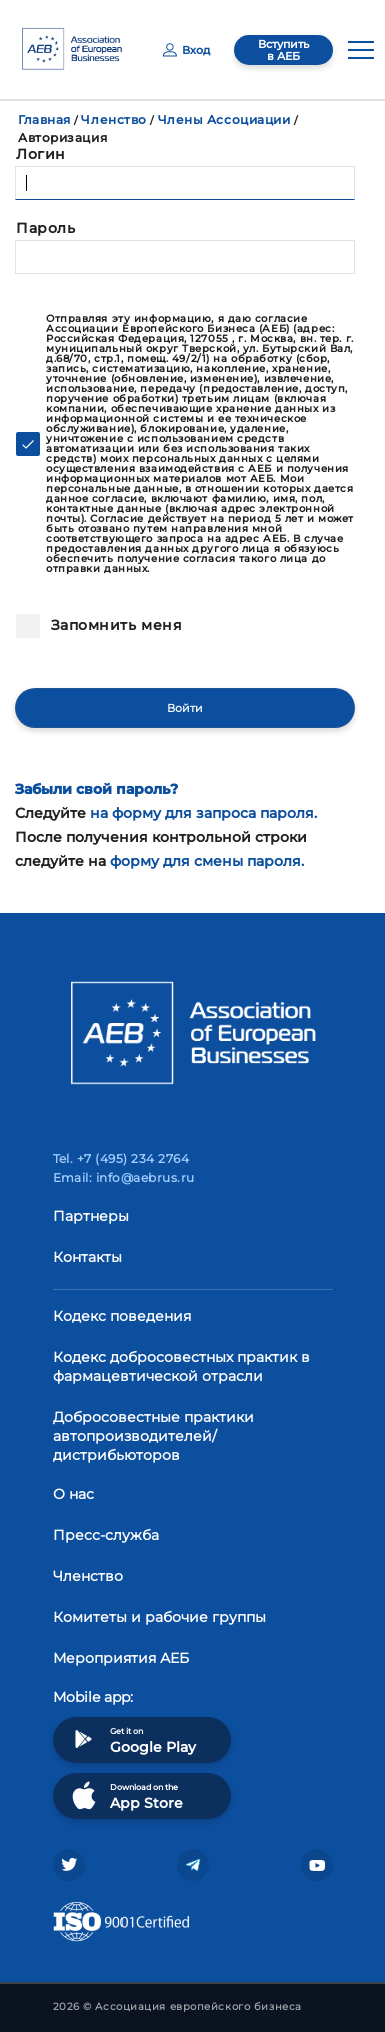 The height and width of the screenshot is (2032, 385). Describe the element at coordinates (44, 119) in the screenshot. I see `Главная` at that location.